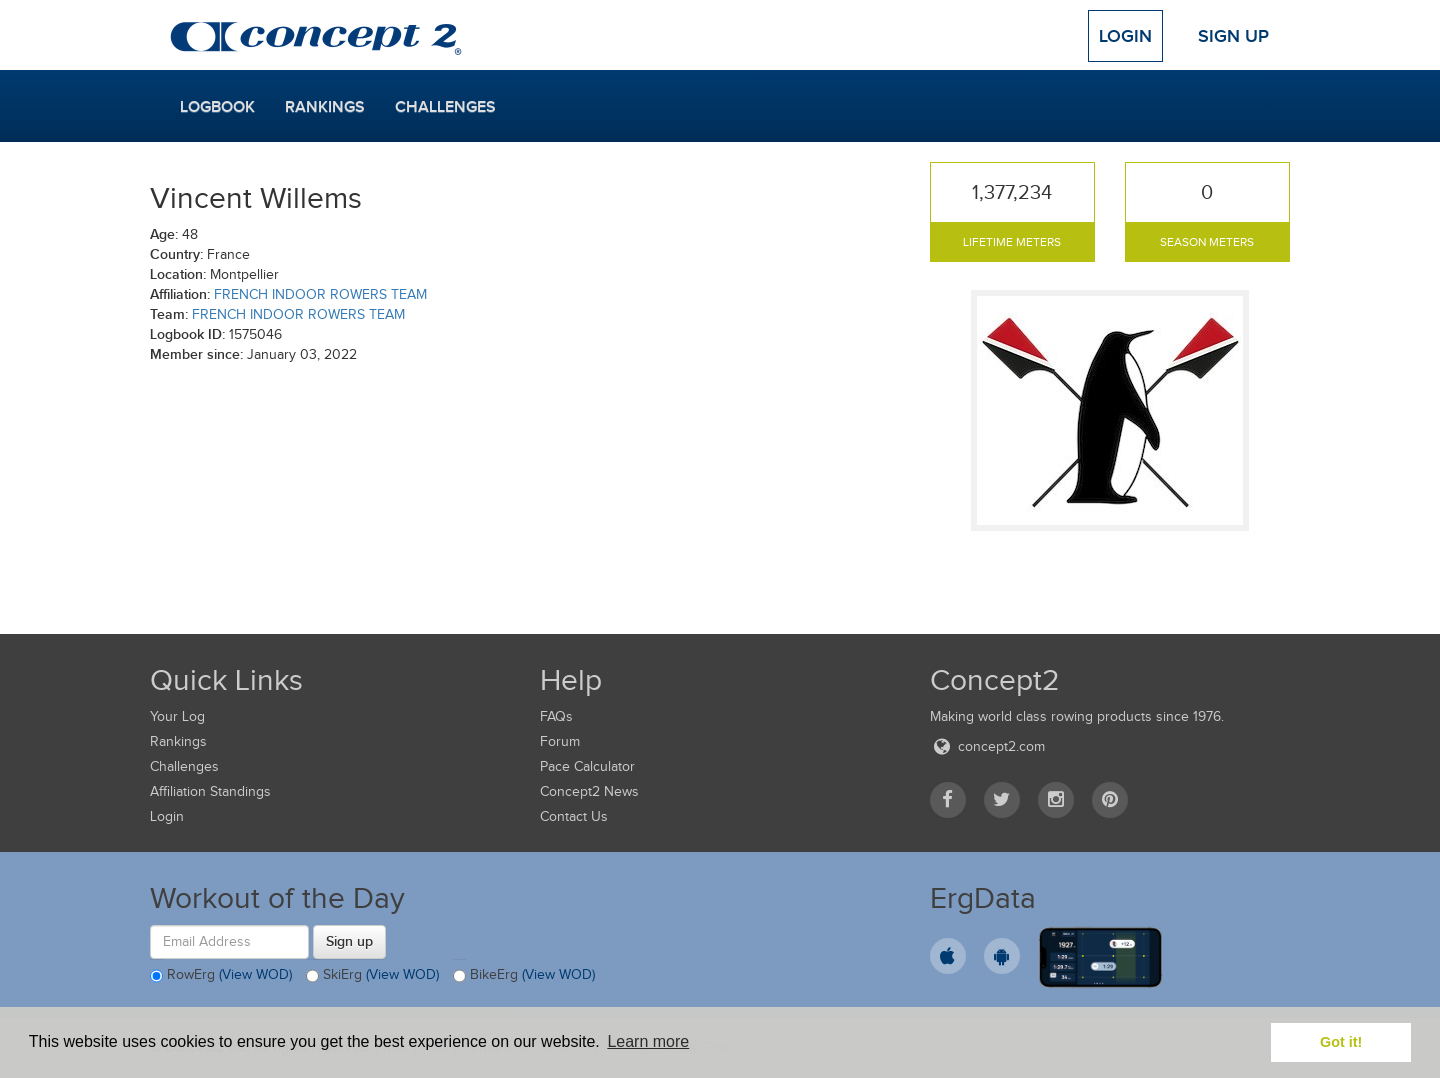 This screenshot has width=1440, height=1078. Describe the element at coordinates (349, 941) in the screenshot. I see `Sign up` at that location.